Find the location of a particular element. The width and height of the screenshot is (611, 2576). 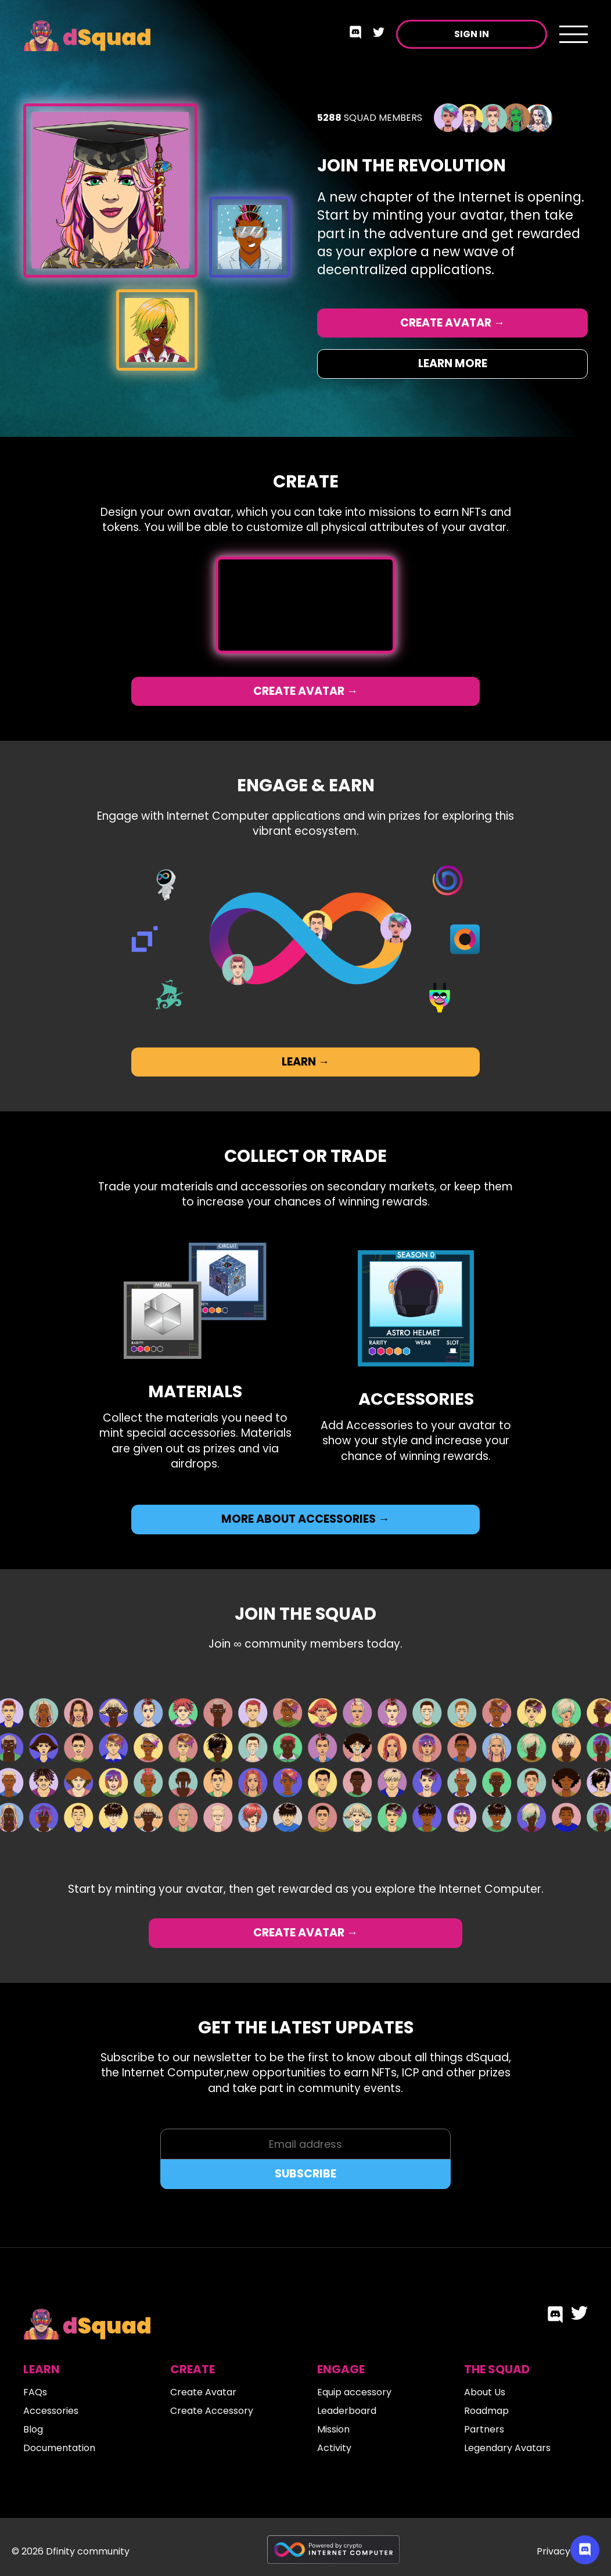

Learn → is located at coordinates (305, 1062).